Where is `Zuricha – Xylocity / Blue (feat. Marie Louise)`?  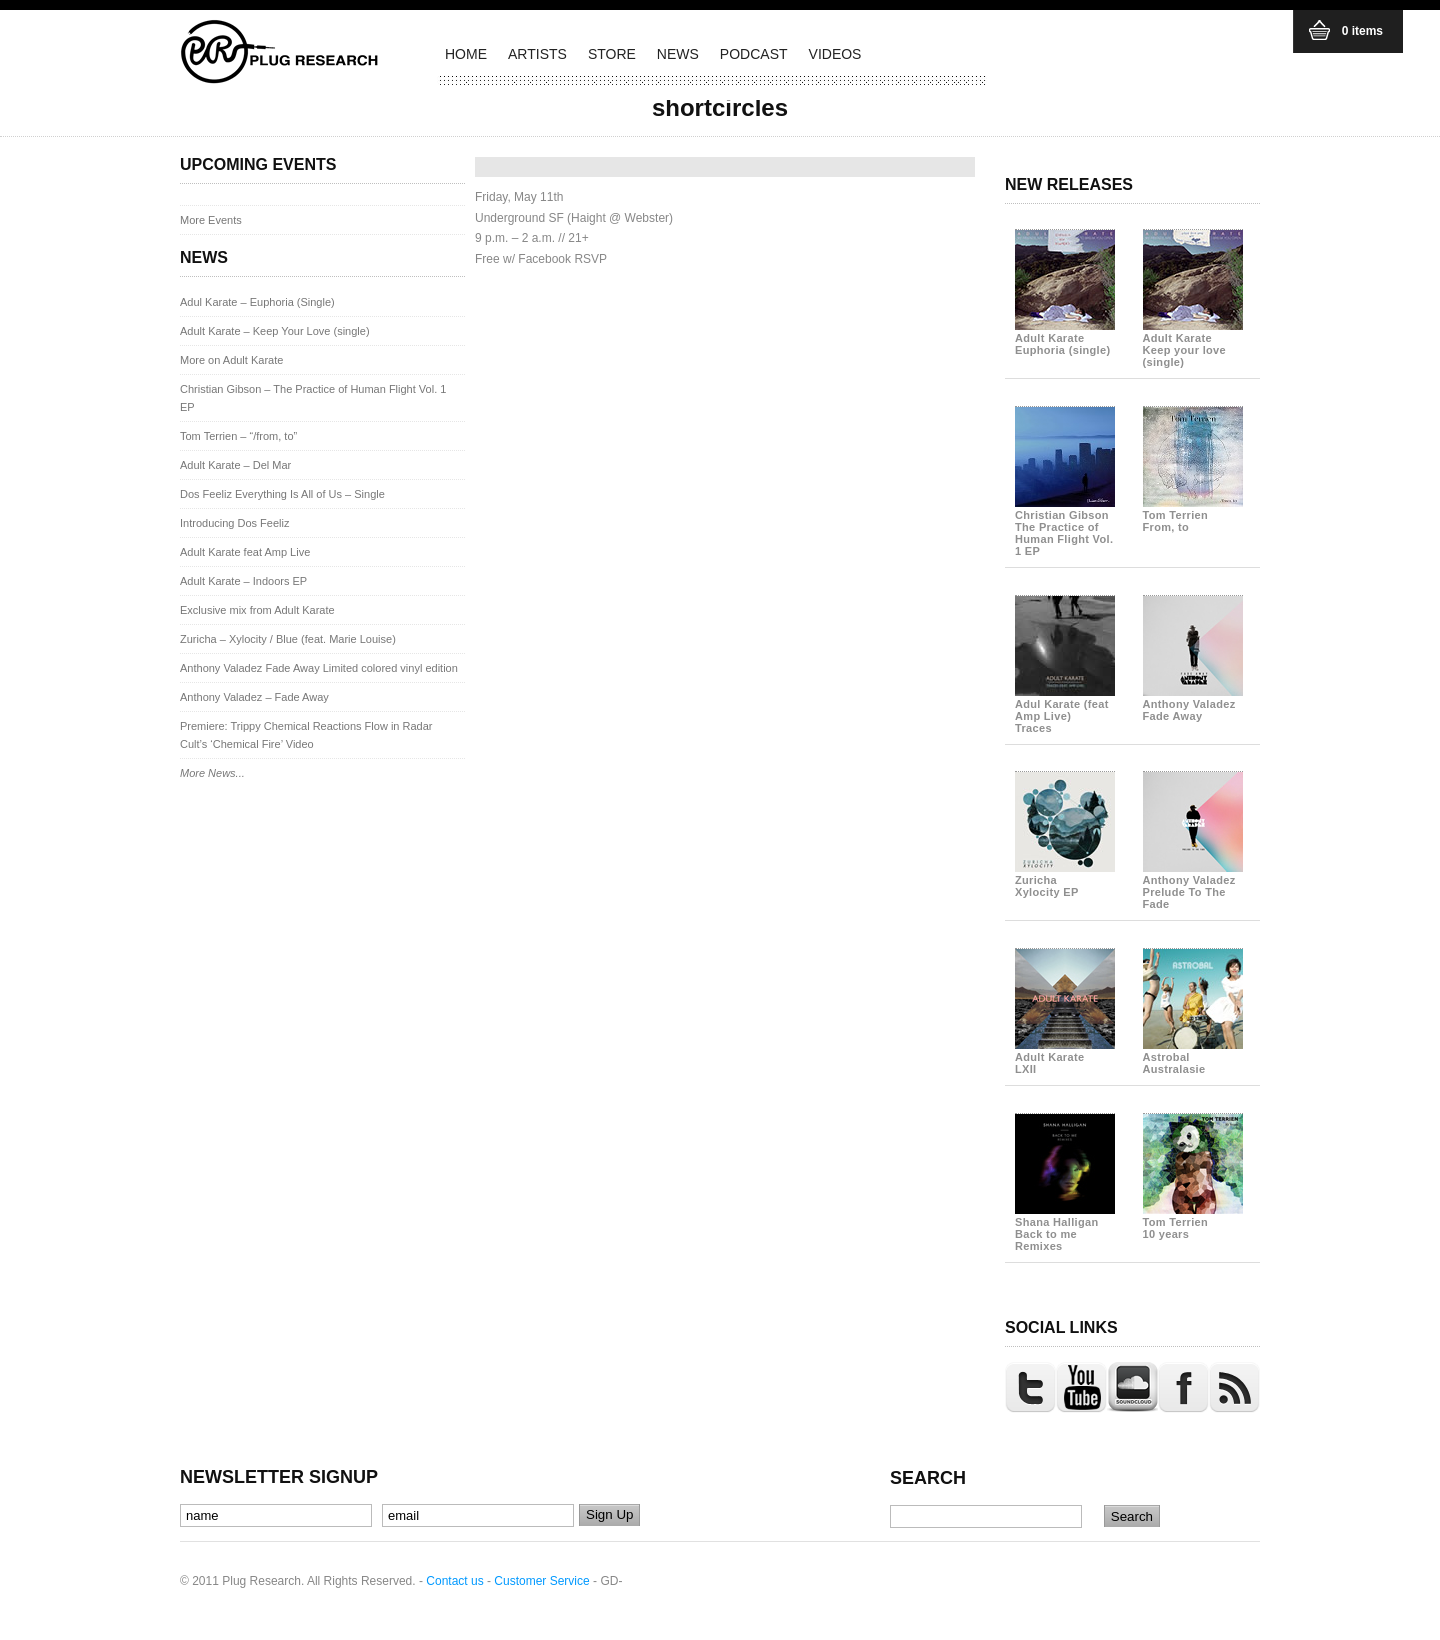 Zuricha – Xylocity / Blue (feat. Marie Louise) is located at coordinates (288, 639).